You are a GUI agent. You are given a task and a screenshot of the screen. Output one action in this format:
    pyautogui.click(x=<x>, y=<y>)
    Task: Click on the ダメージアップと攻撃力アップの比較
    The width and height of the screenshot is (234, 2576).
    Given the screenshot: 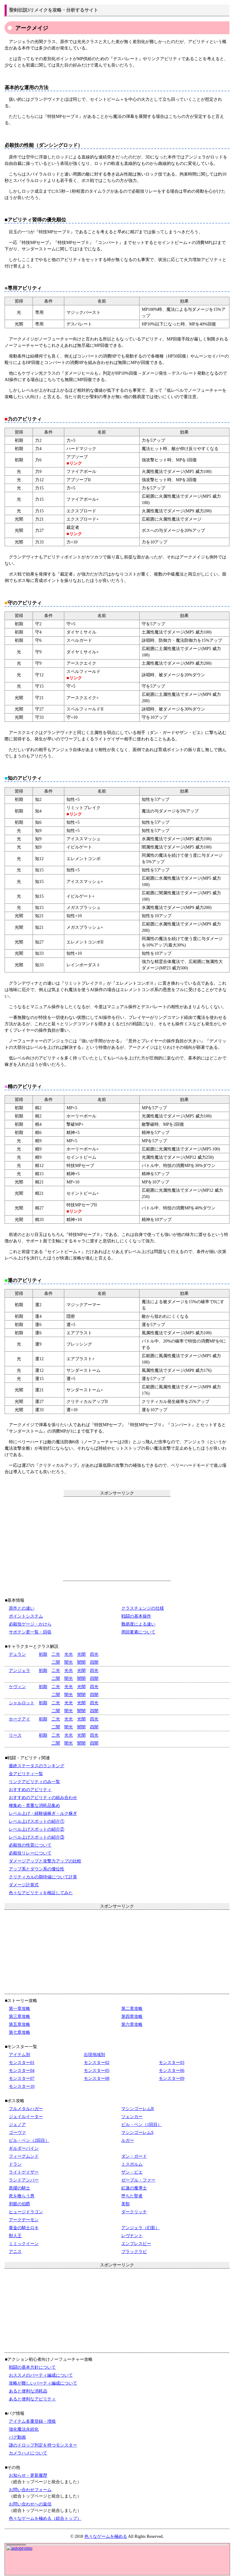 What is the action you would take?
    pyautogui.click(x=45, y=1861)
    